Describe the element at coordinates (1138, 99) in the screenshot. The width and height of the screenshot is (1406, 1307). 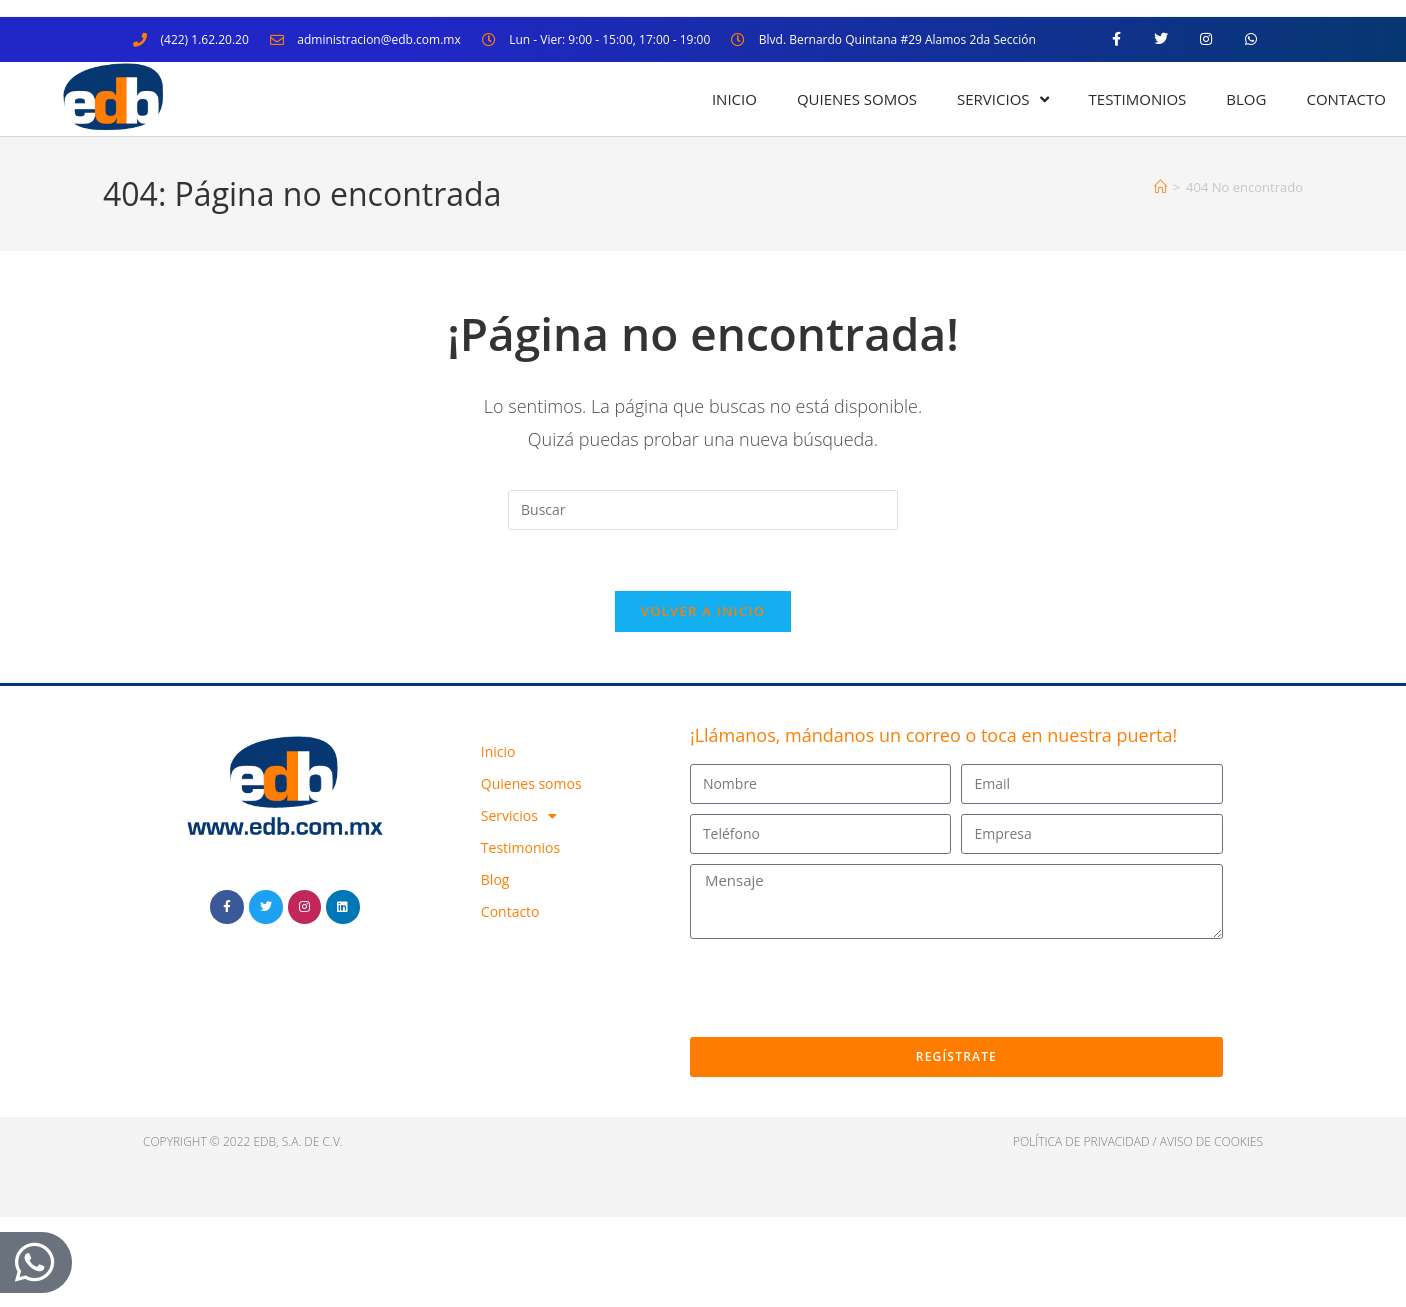
I see `Testimonios` at that location.